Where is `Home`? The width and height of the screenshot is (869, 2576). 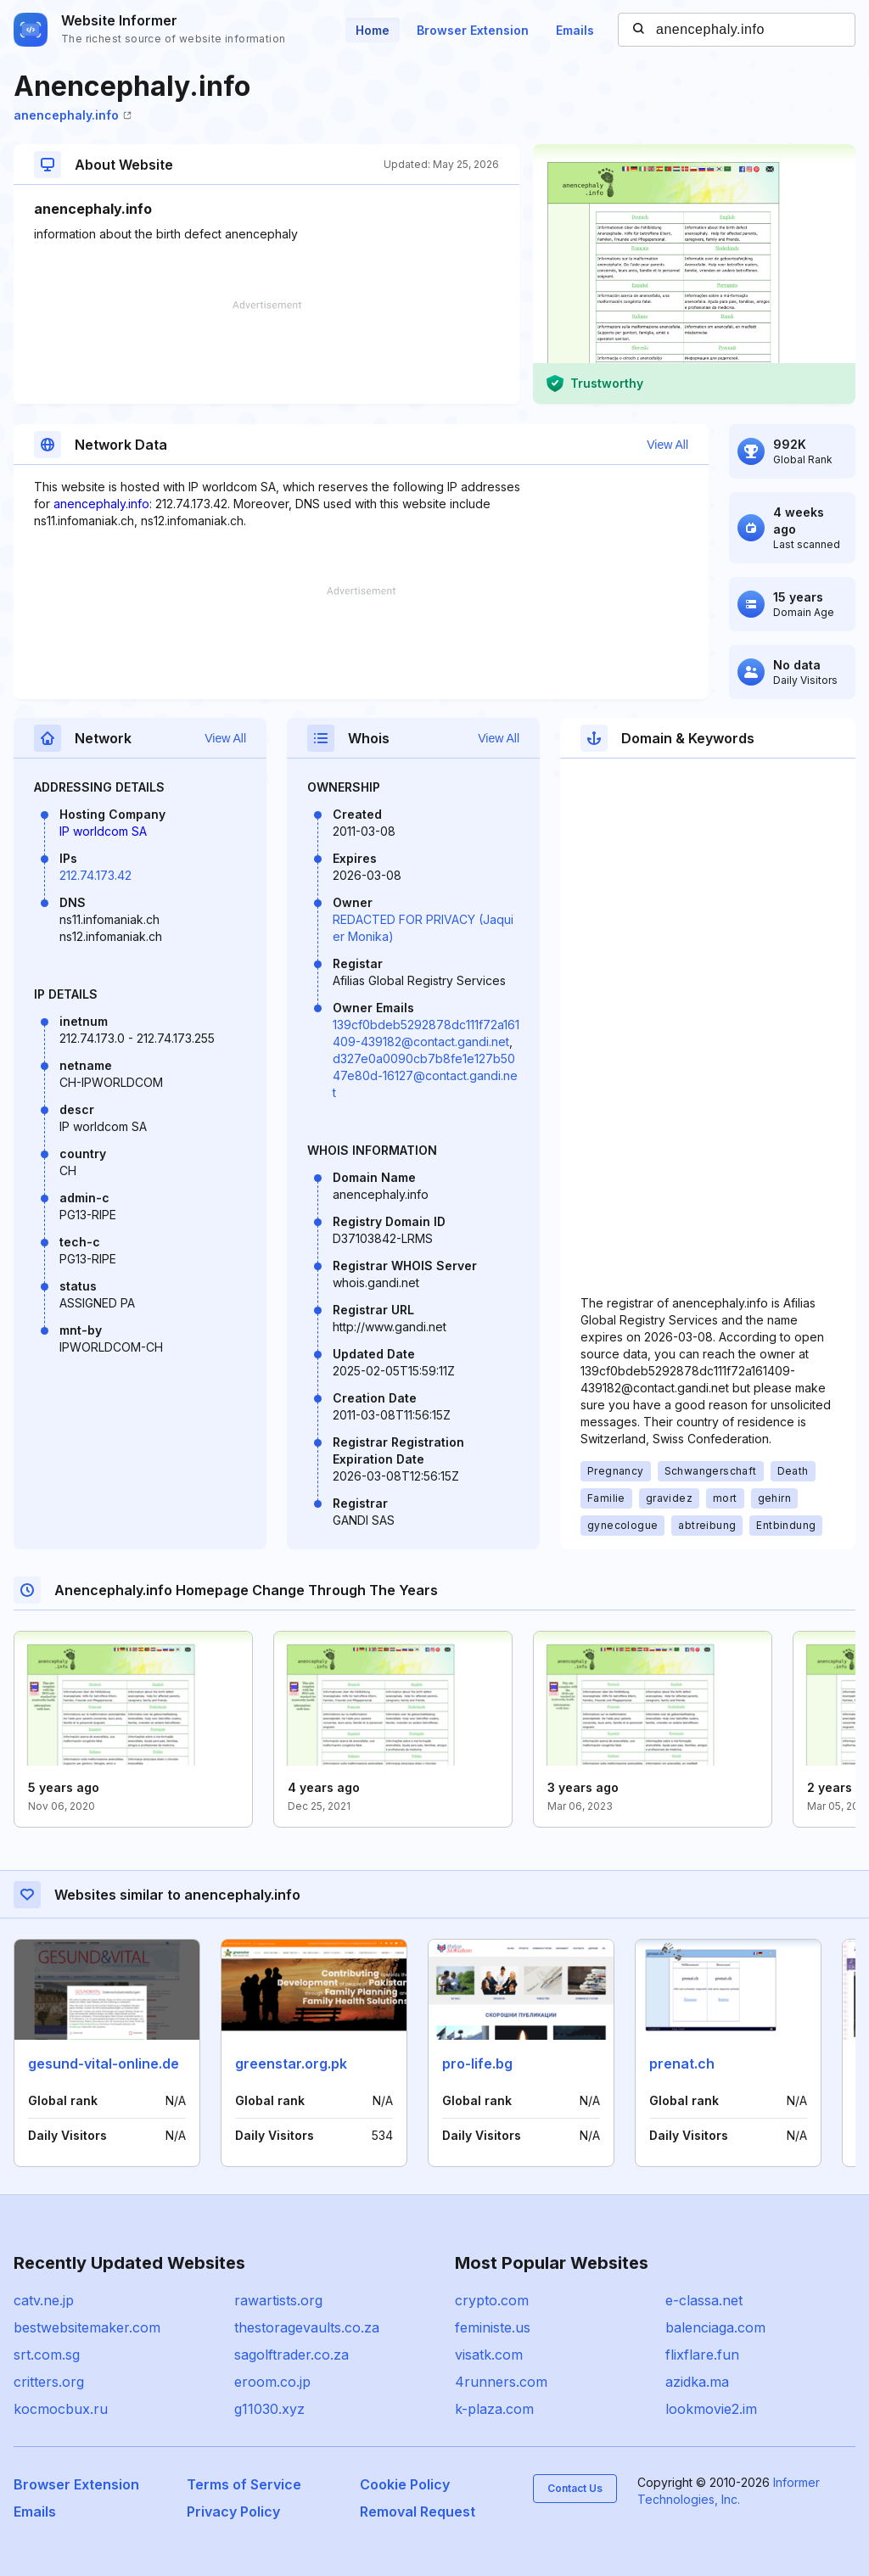
Home is located at coordinates (373, 30).